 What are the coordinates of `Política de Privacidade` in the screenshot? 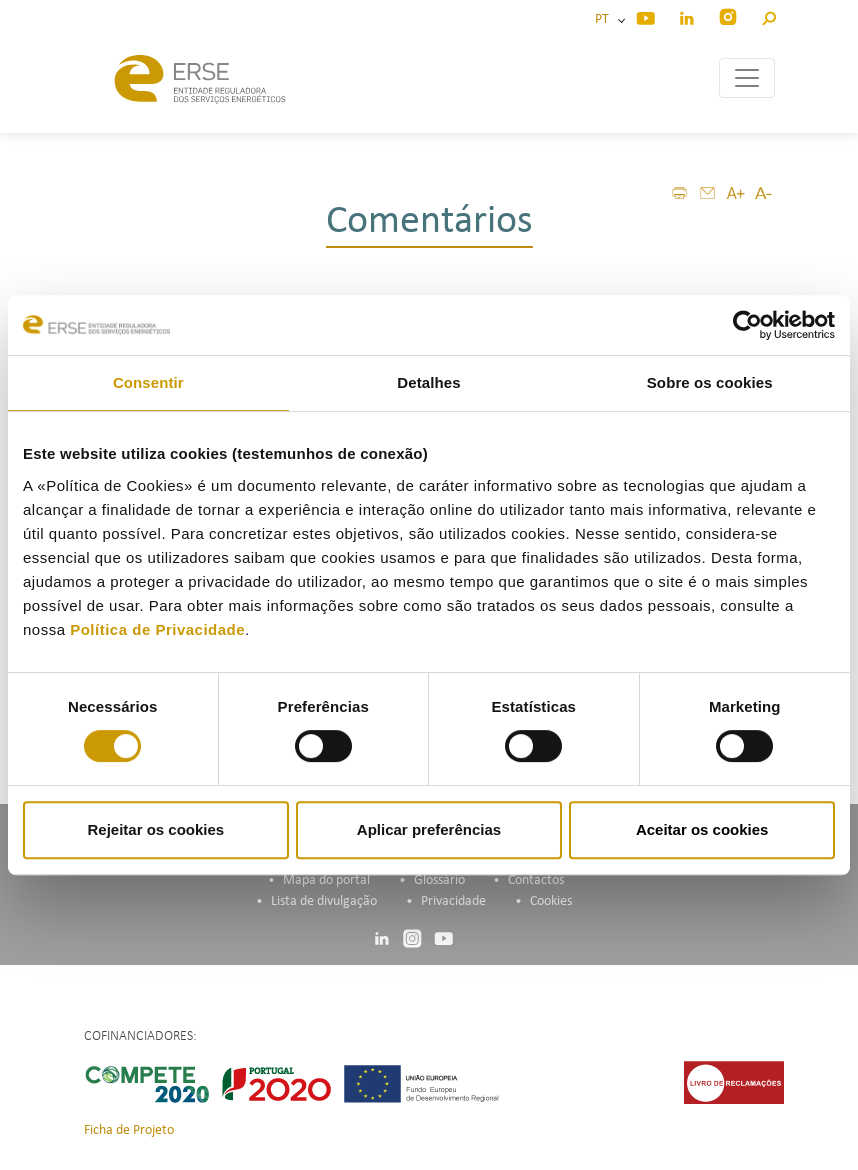 It's located at (157, 629).